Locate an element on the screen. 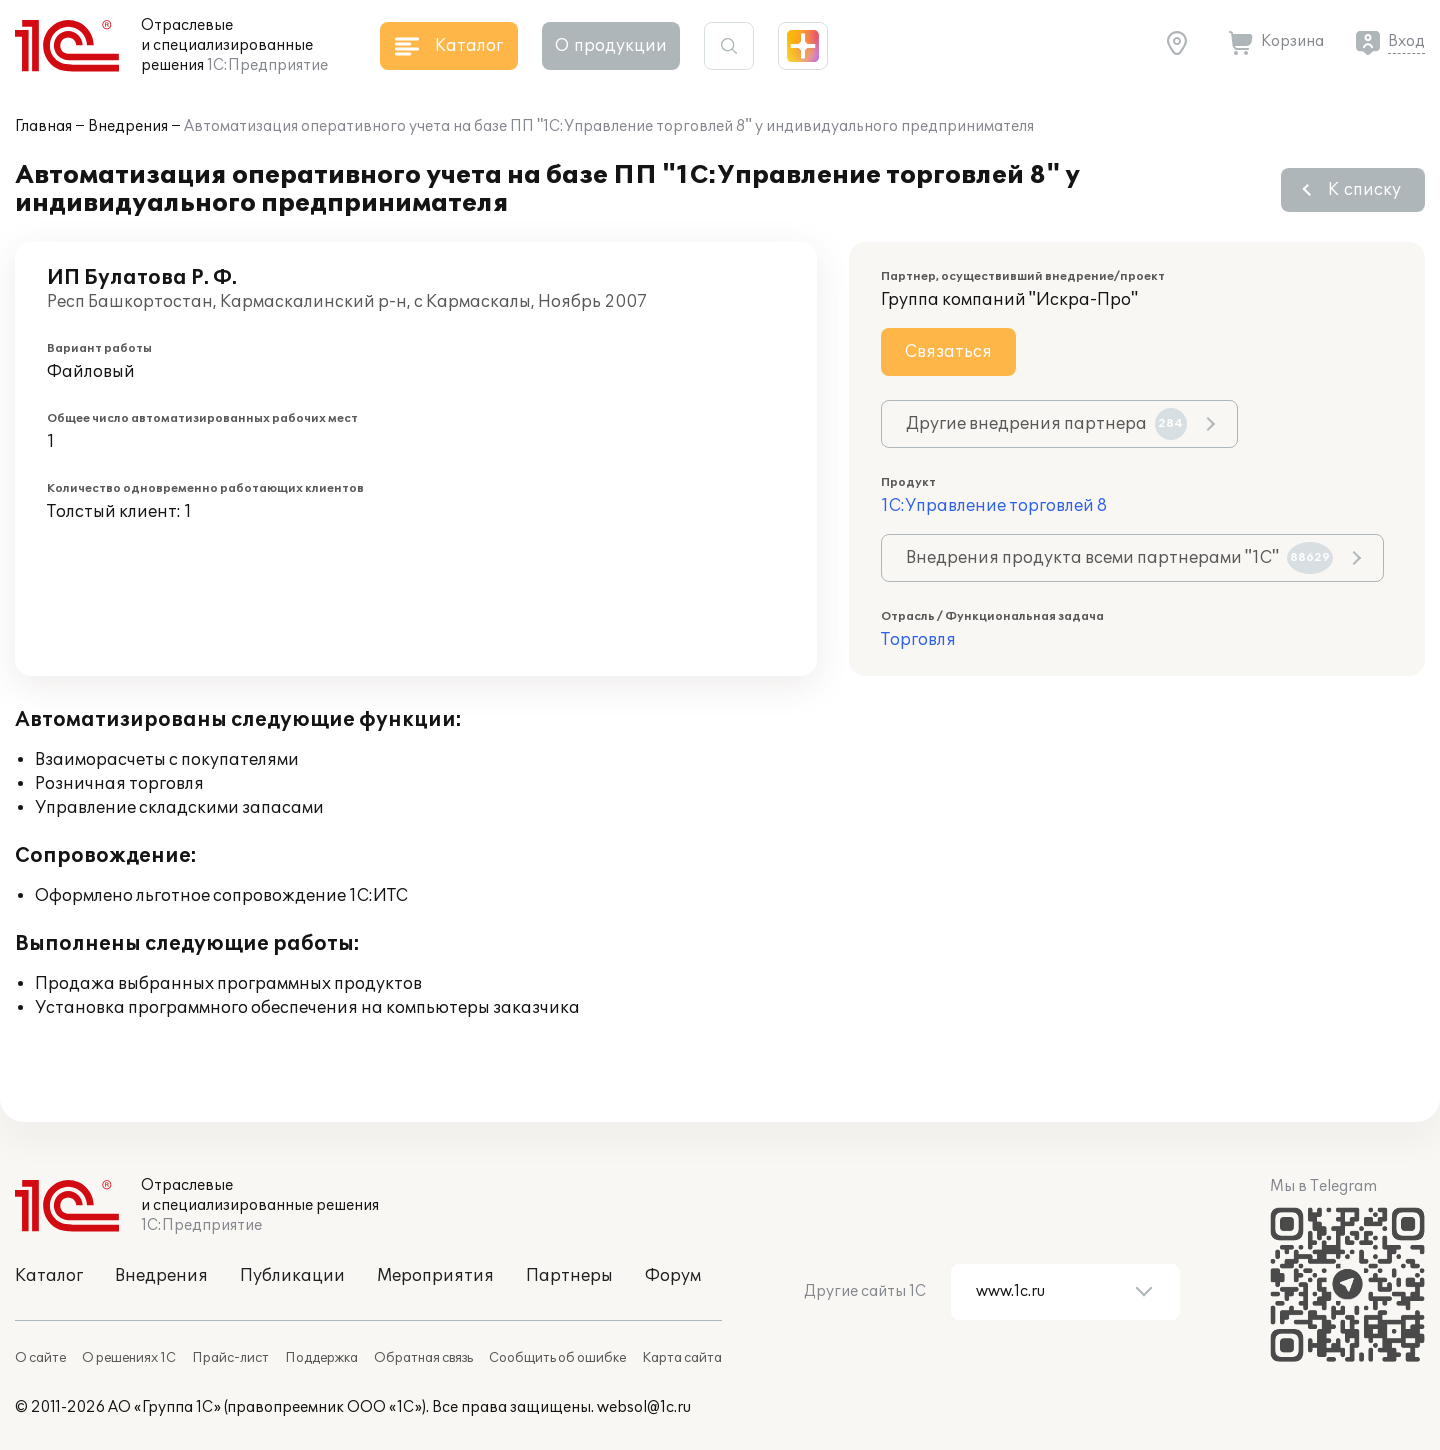 This screenshot has height=1450, width=1440. Прайс-лист is located at coordinates (230, 1358).